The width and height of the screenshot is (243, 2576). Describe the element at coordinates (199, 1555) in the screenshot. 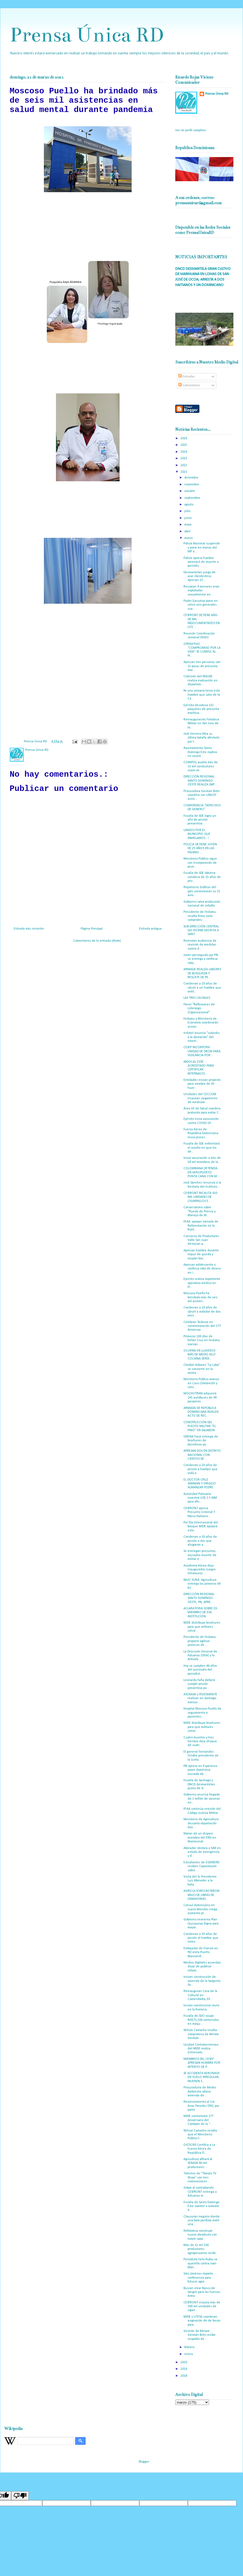

I see `Se entregan presuntos acusados muerte de militar e...` at that location.